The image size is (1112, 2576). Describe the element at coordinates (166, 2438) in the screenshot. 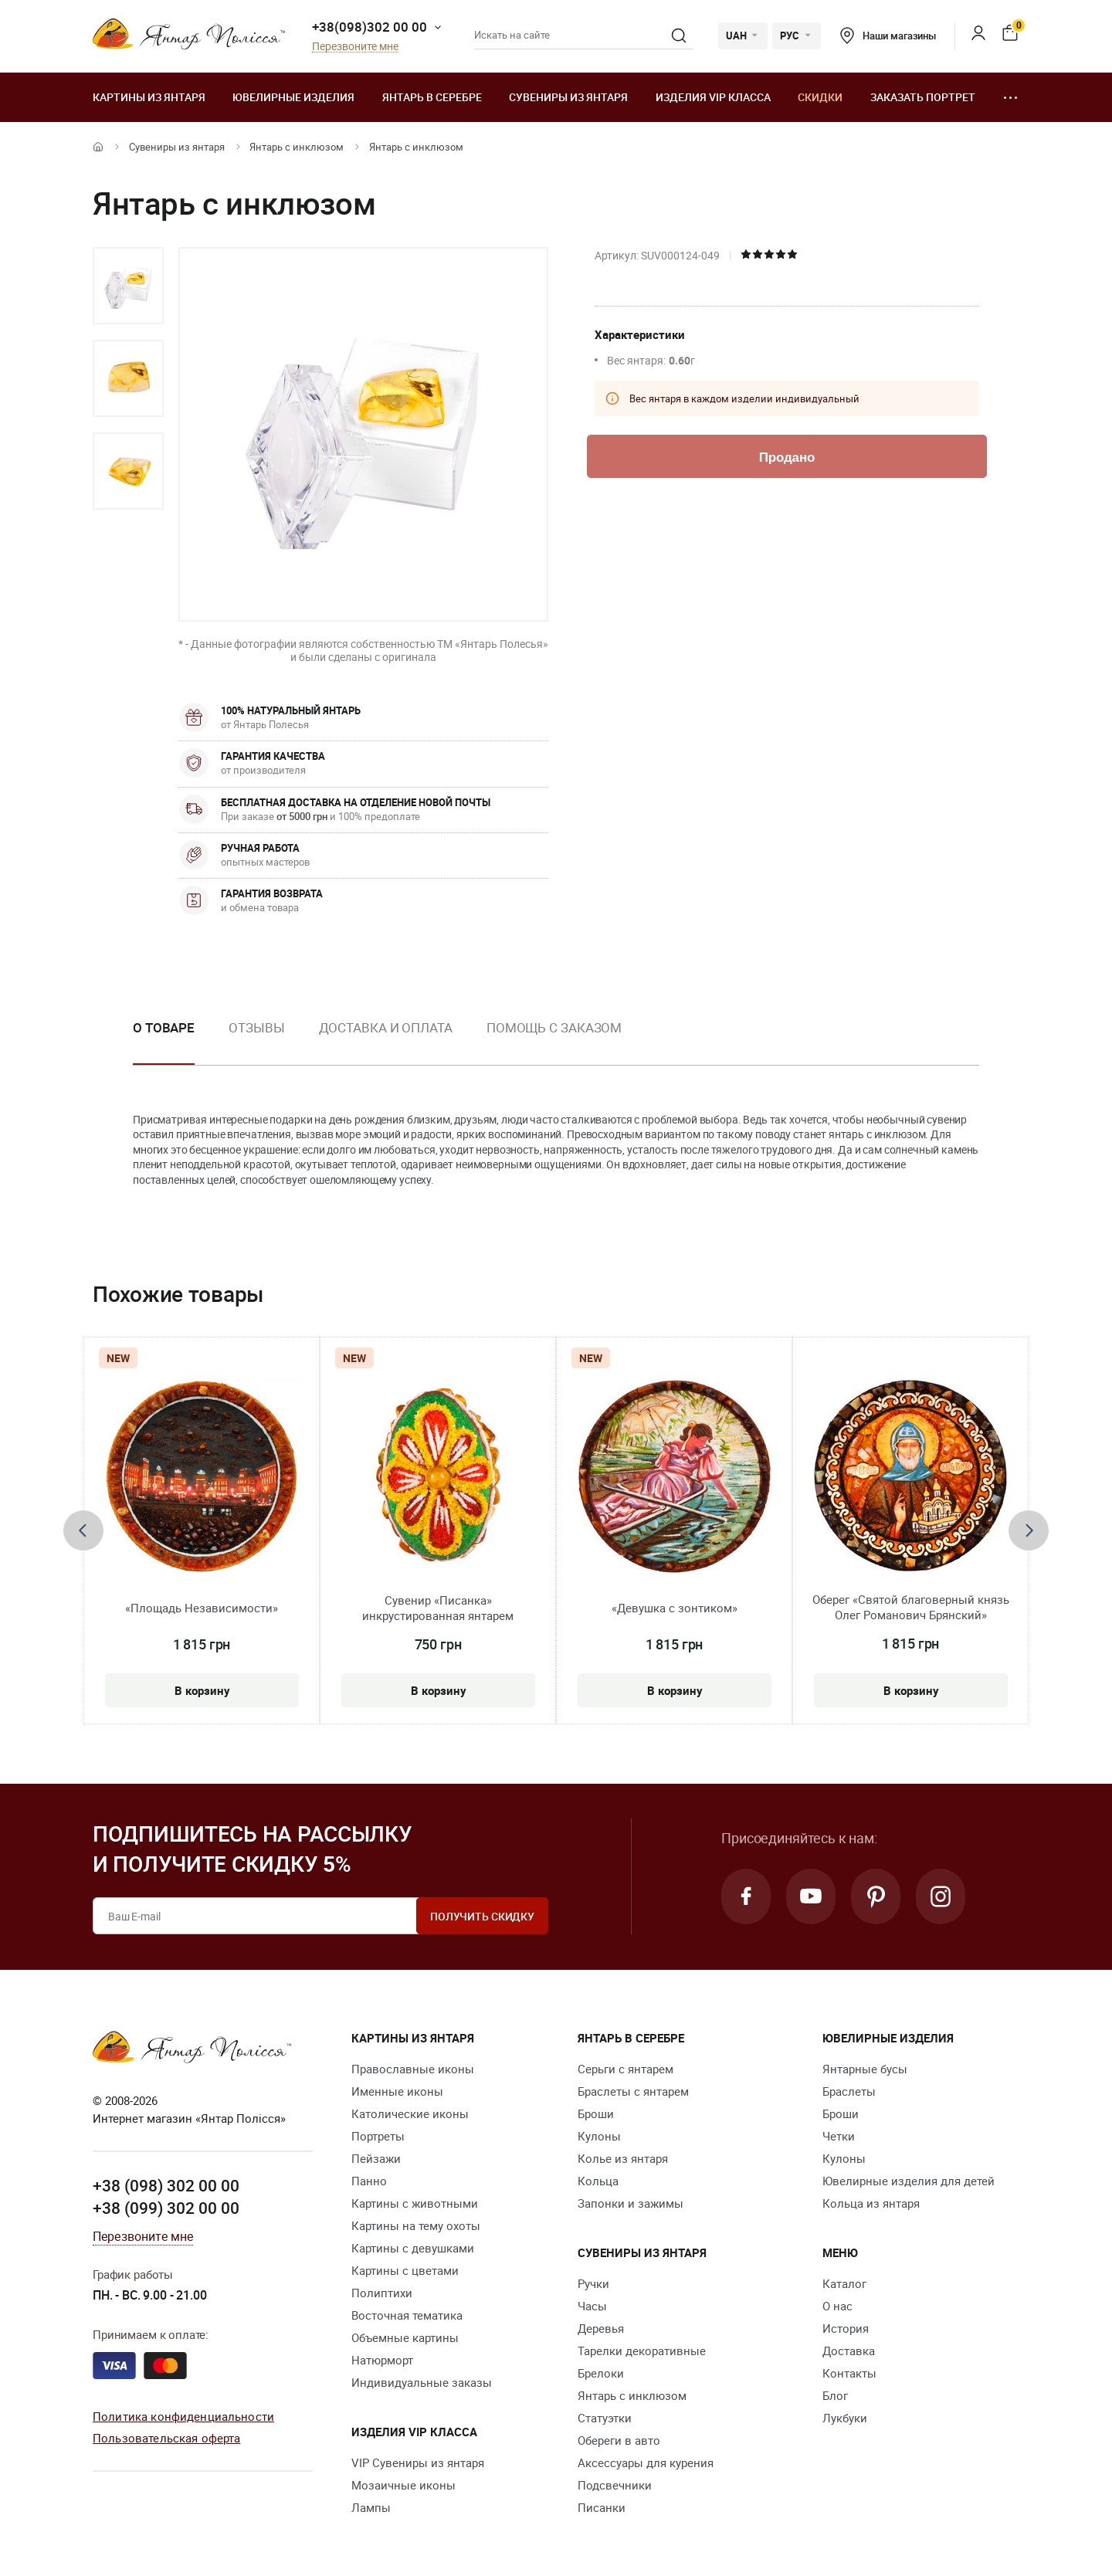

I see `Пользовательская оферта` at that location.